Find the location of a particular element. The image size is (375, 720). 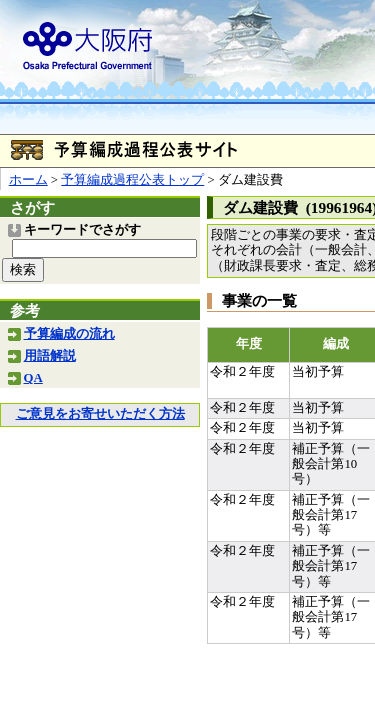

QA is located at coordinates (33, 378).